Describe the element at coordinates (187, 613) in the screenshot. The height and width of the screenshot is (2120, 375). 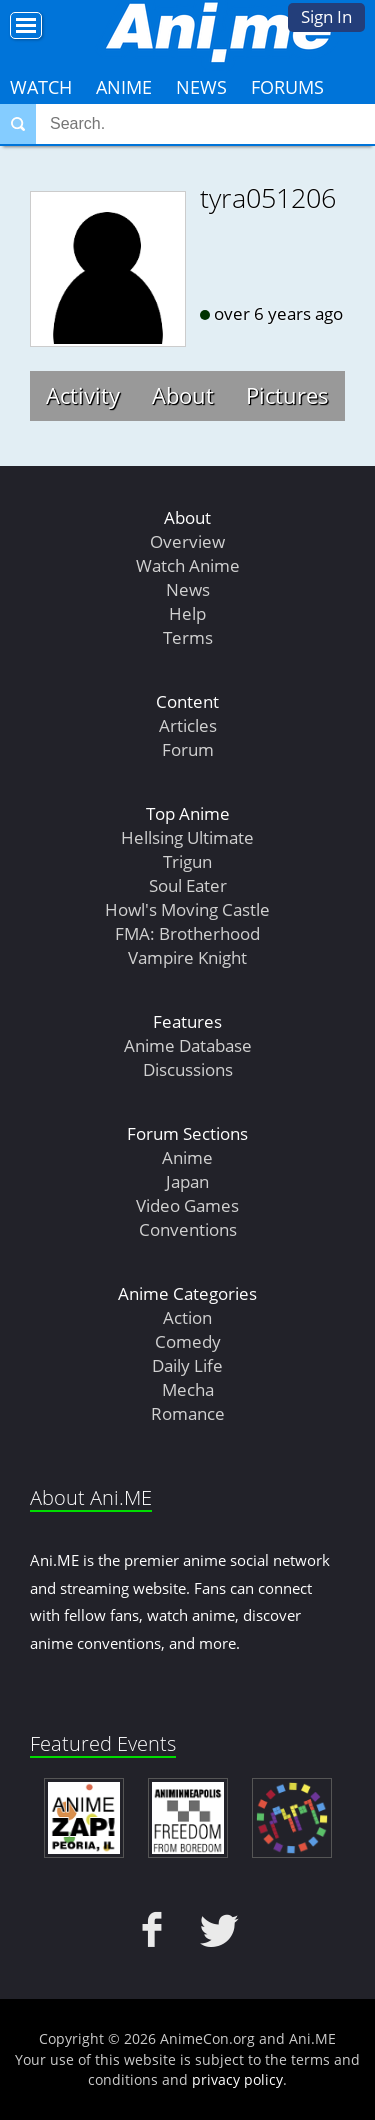
I see `Help` at that location.